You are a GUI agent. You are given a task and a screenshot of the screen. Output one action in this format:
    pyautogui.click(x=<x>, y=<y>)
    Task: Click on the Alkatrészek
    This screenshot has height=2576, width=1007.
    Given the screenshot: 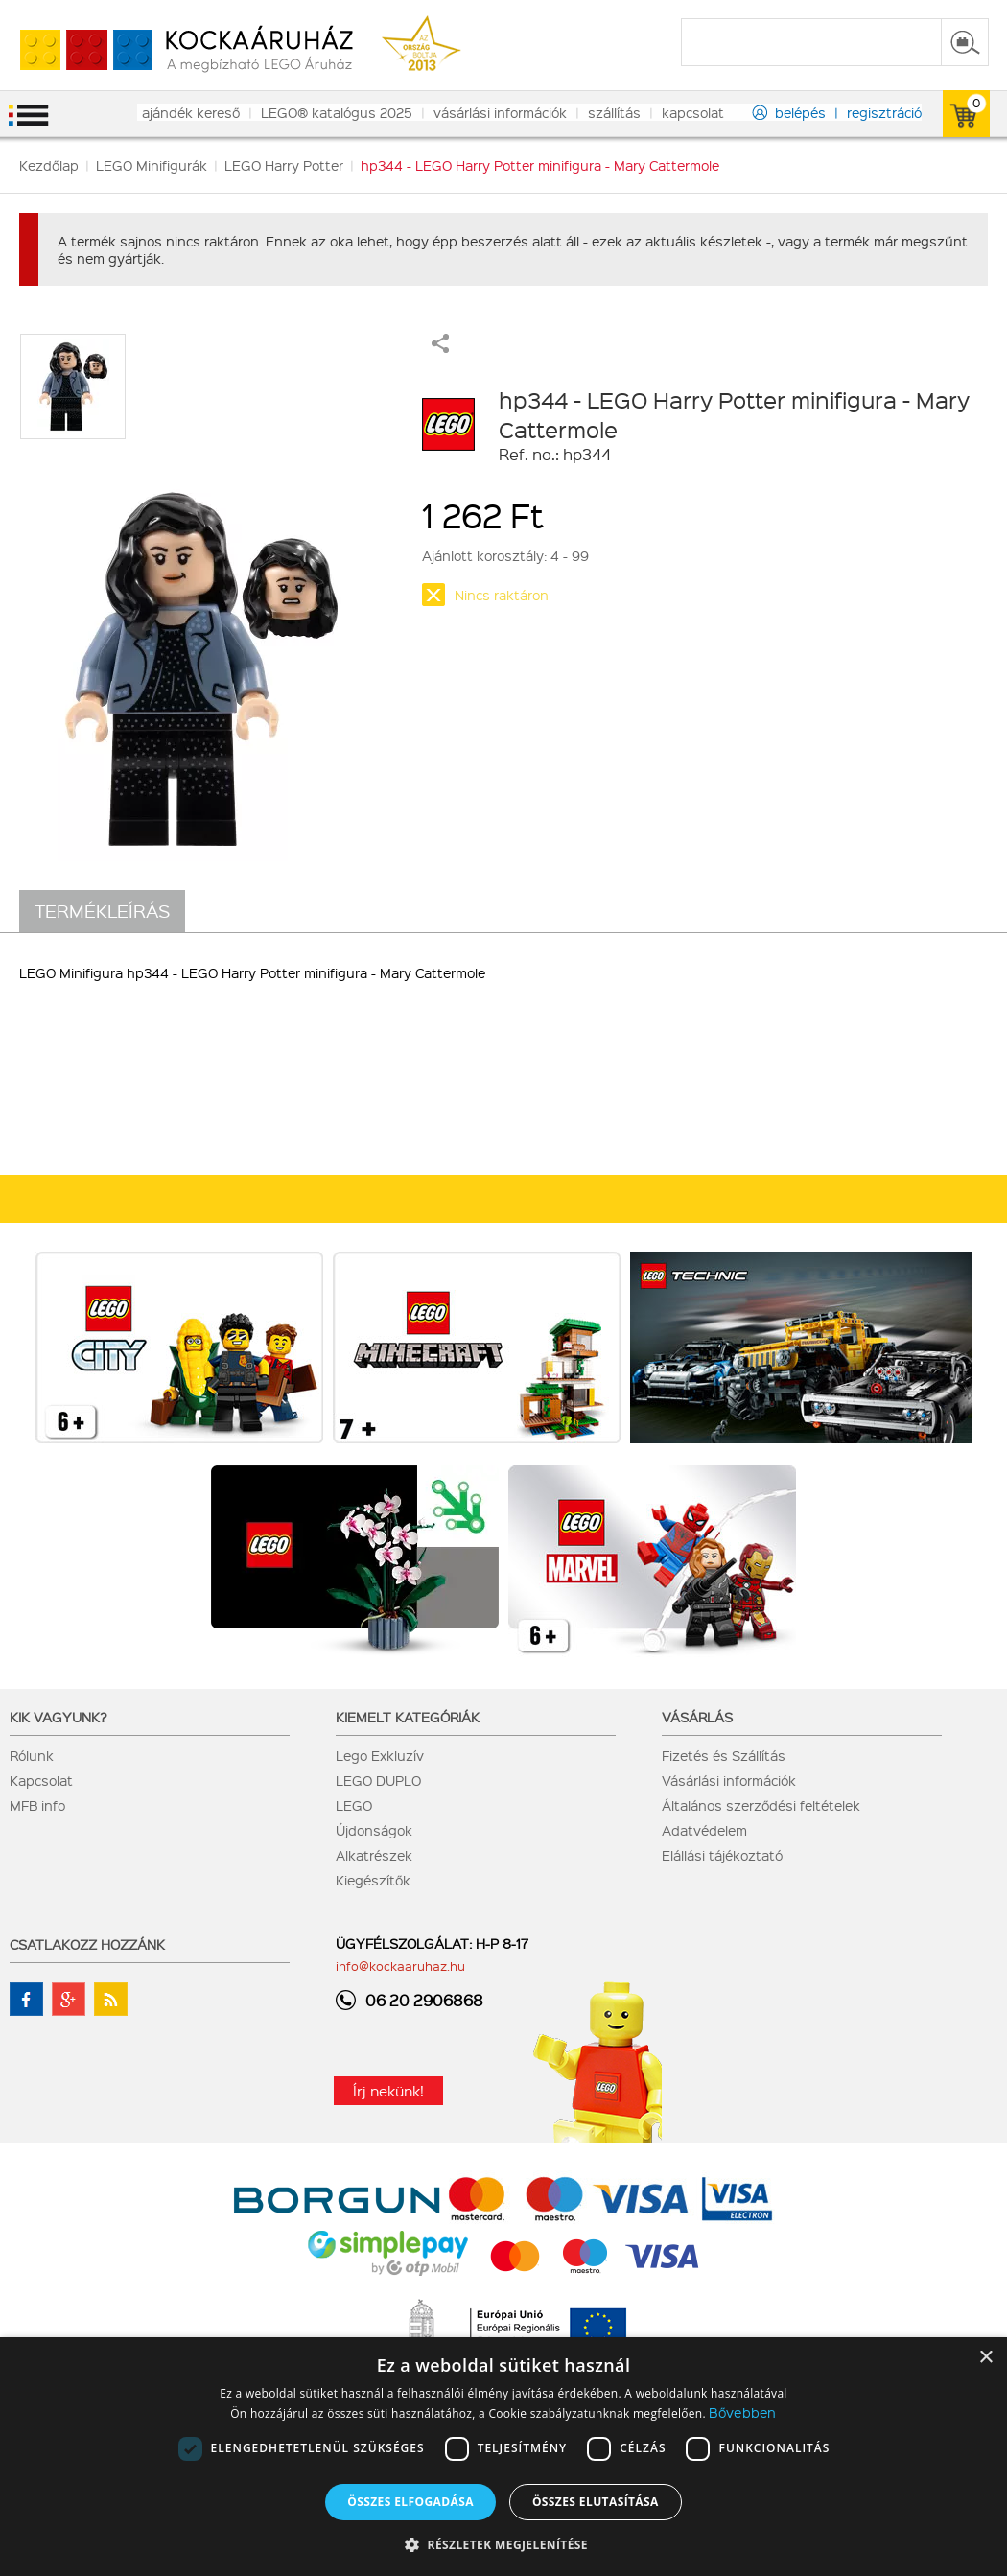 What is the action you would take?
    pyautogui.click(x=374, y=1855)
    